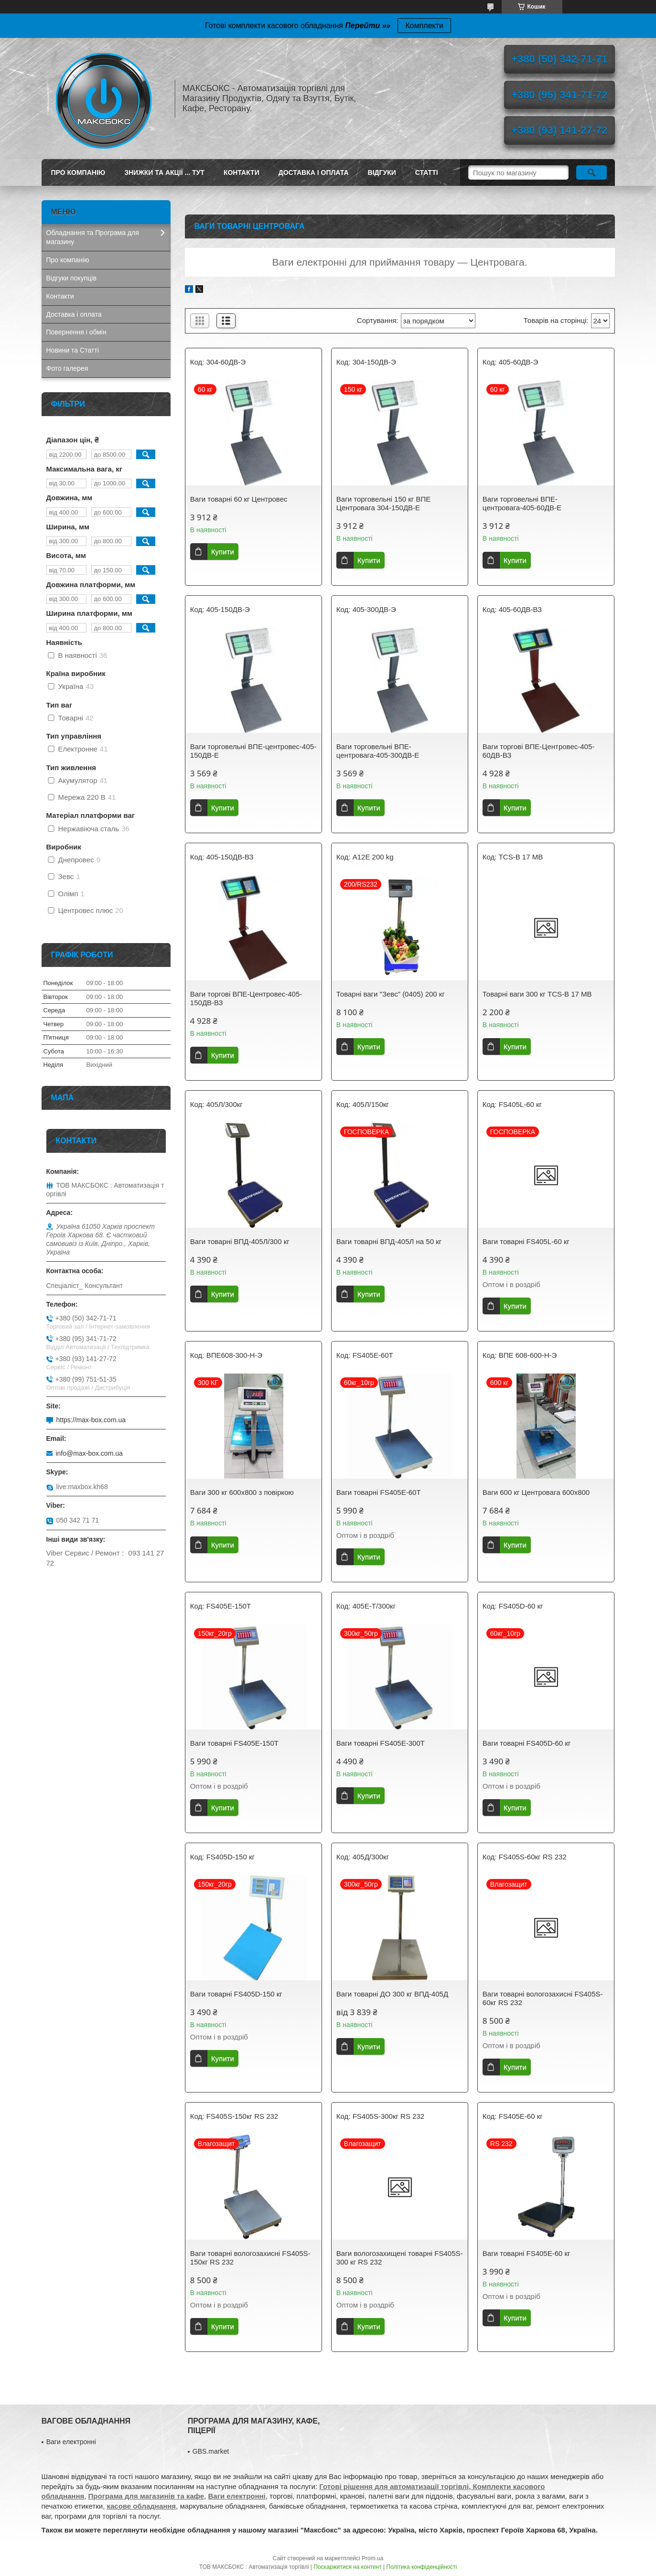 The width and height of the screenshot is (656, 2576). I want to click on Ваги товарні FS405L-60 кг, so click(526, 1241).